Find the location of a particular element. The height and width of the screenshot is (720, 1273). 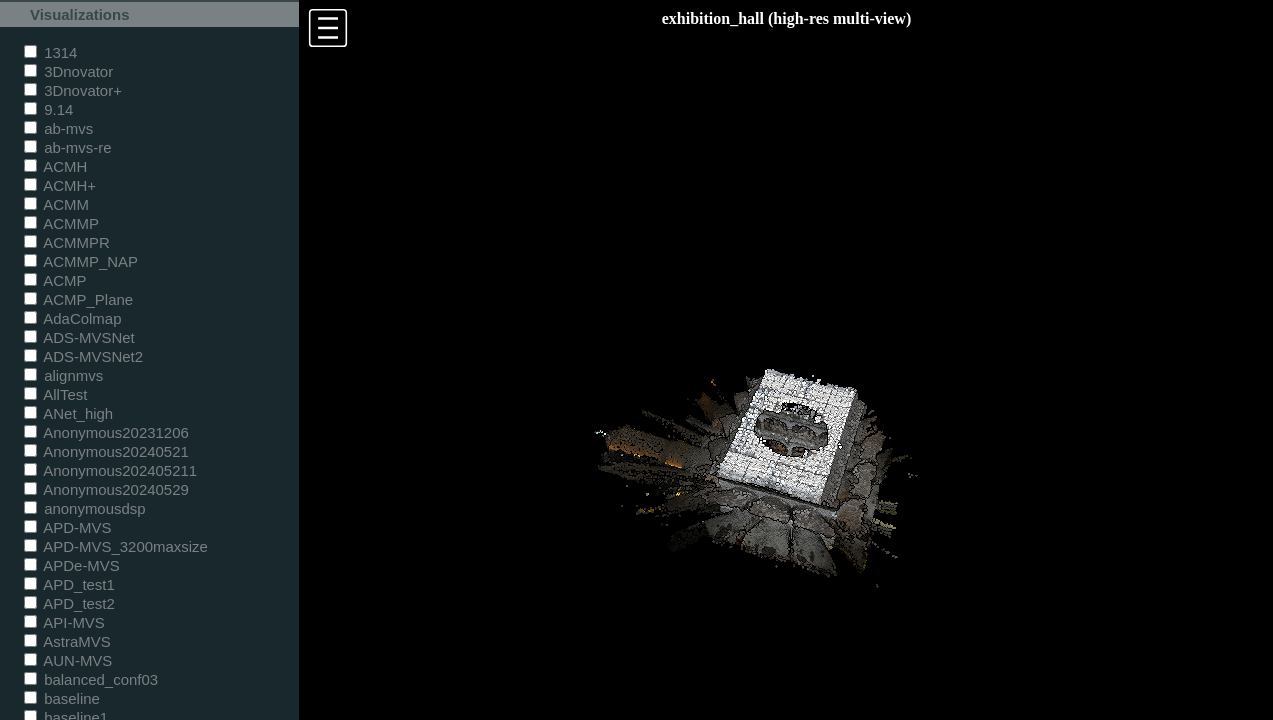

ACMMPR is located at coordinates (67, 242).